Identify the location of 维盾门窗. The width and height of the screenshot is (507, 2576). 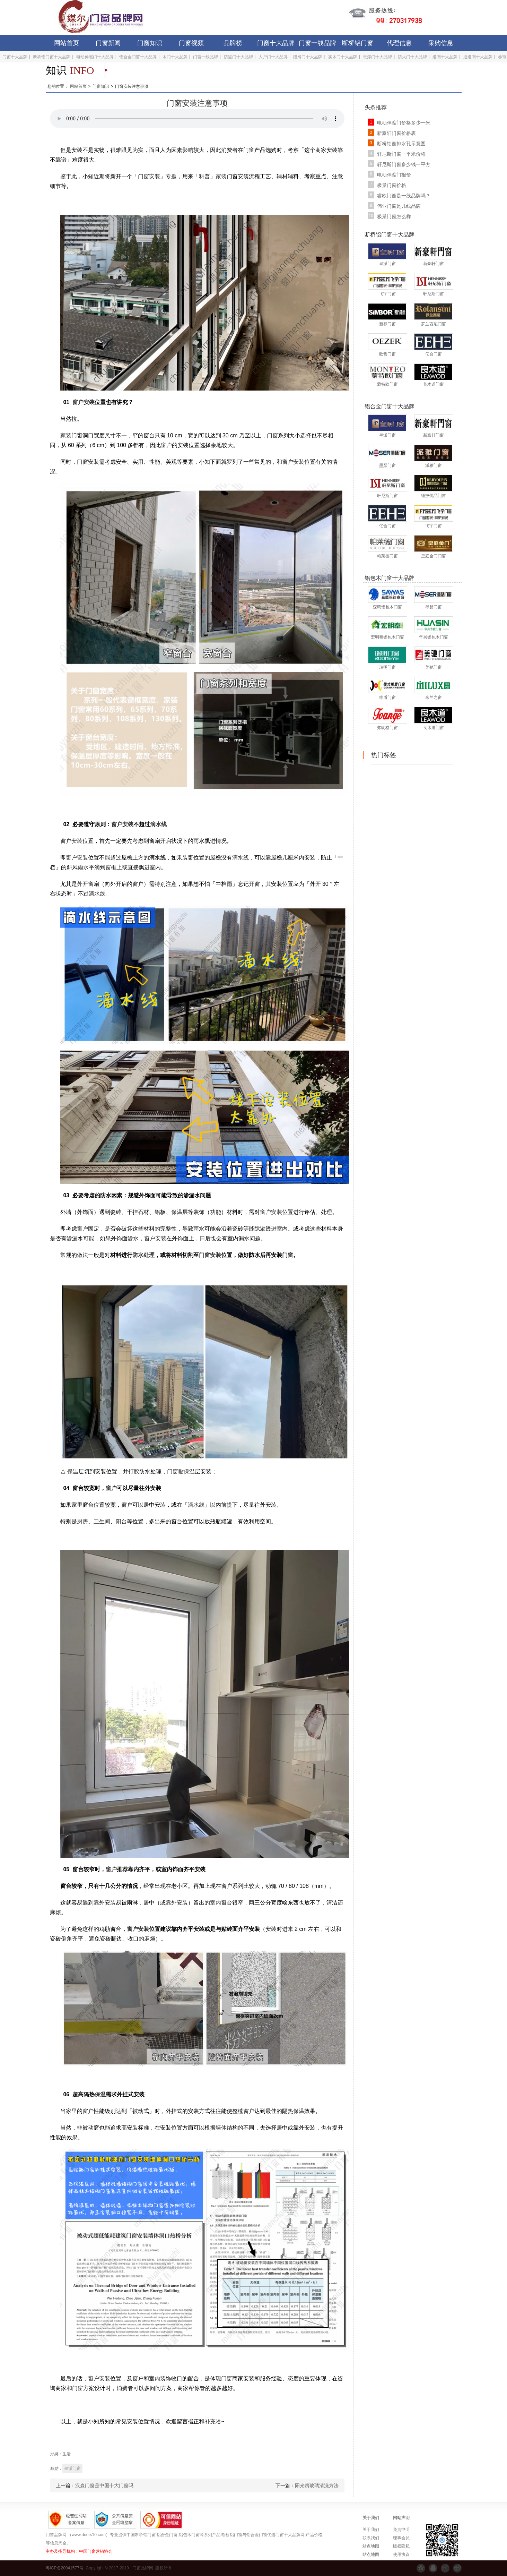
(387, 697).